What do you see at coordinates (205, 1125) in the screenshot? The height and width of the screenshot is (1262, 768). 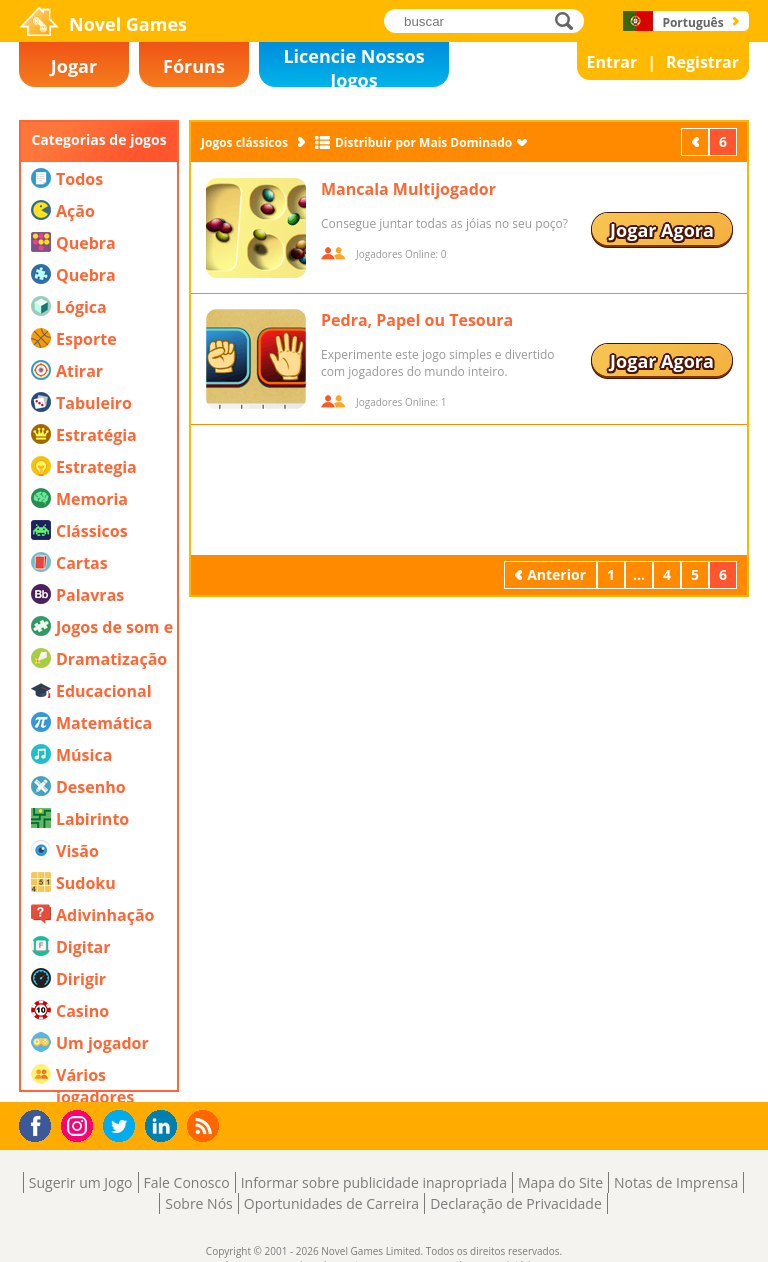 I see `RSS` at bounding box center [205, 1125].